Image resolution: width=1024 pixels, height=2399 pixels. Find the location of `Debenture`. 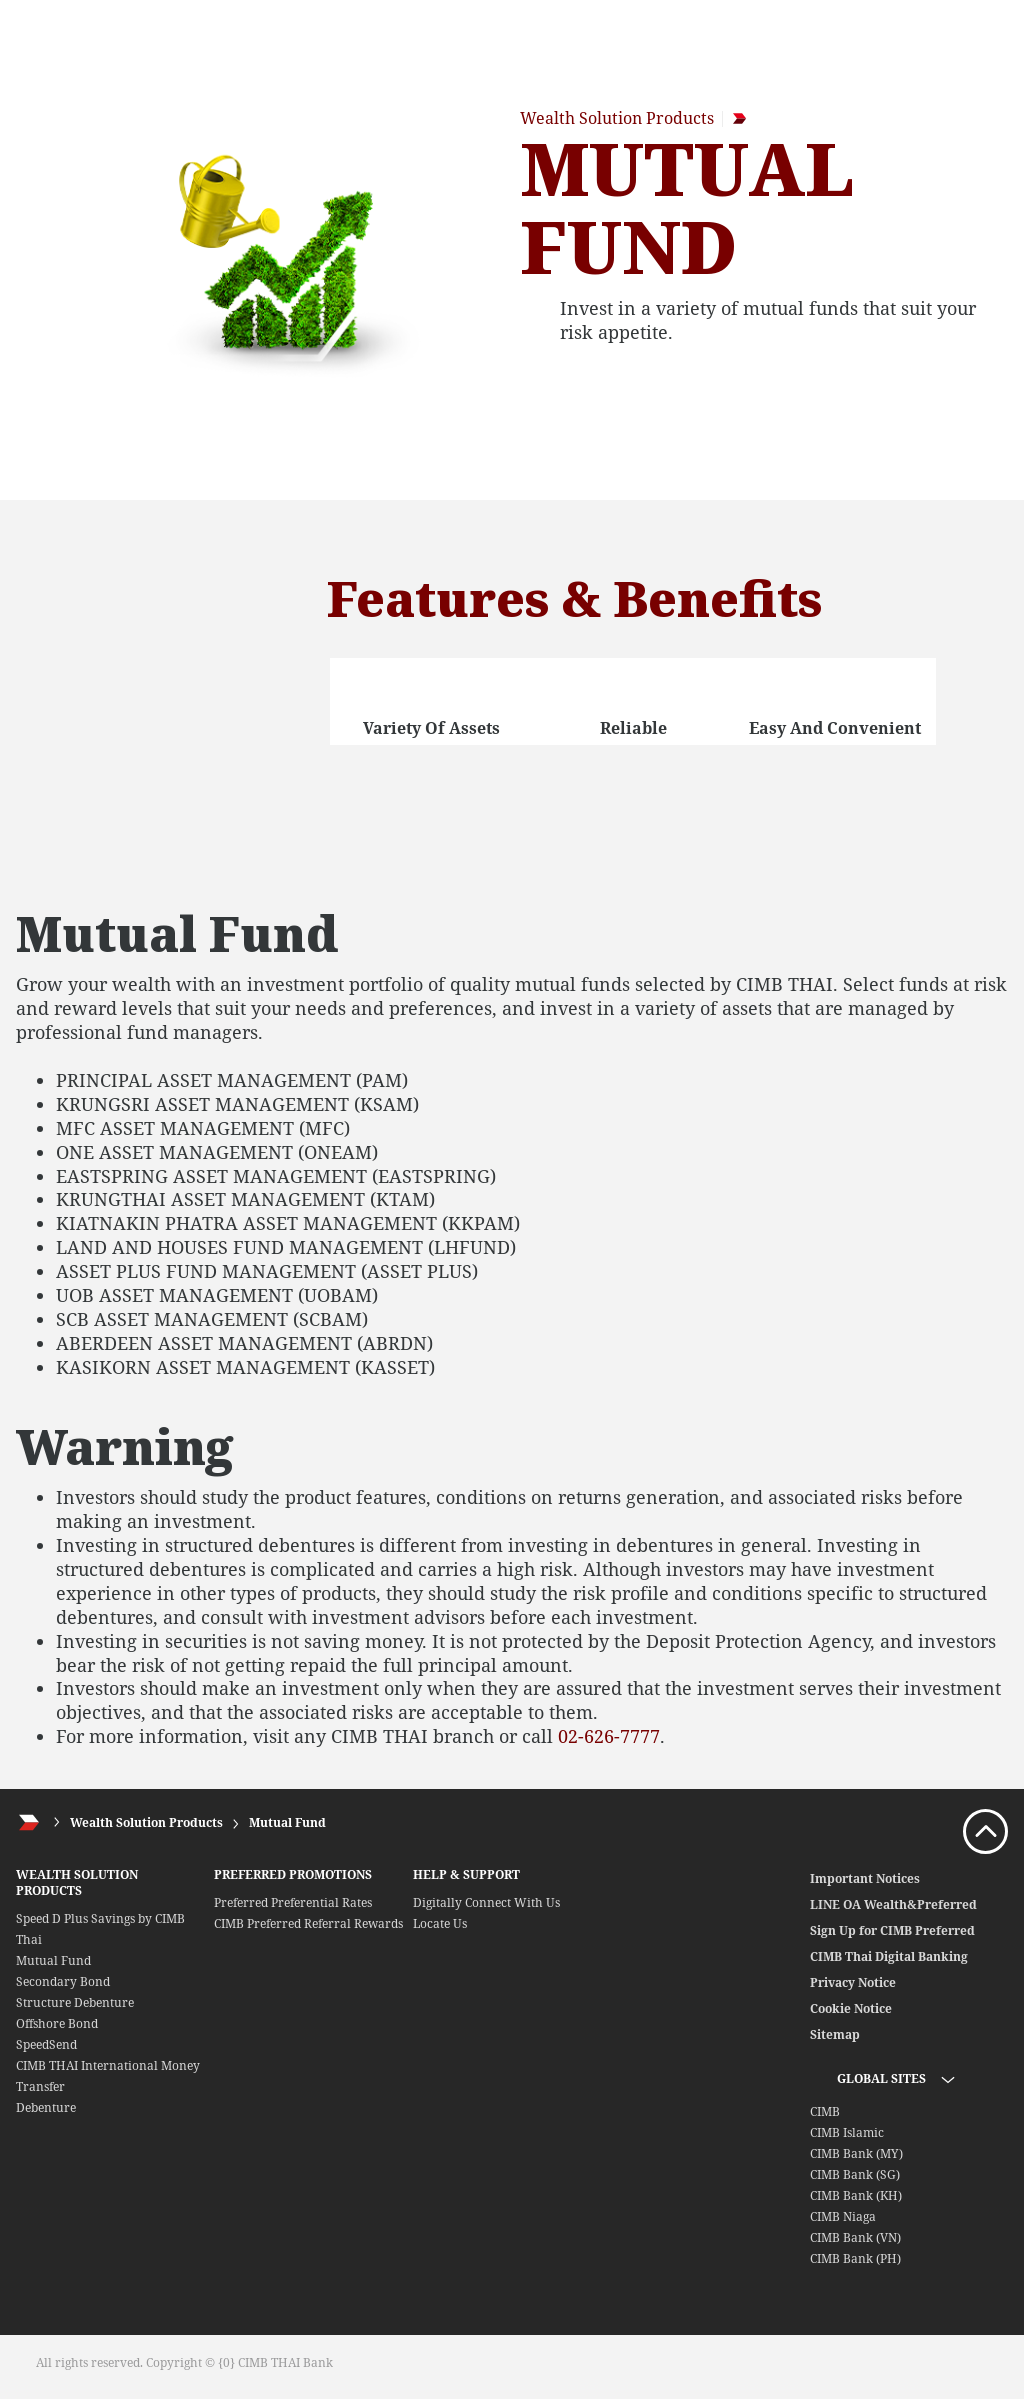

Debenture is located at coordinates (46, 2107).